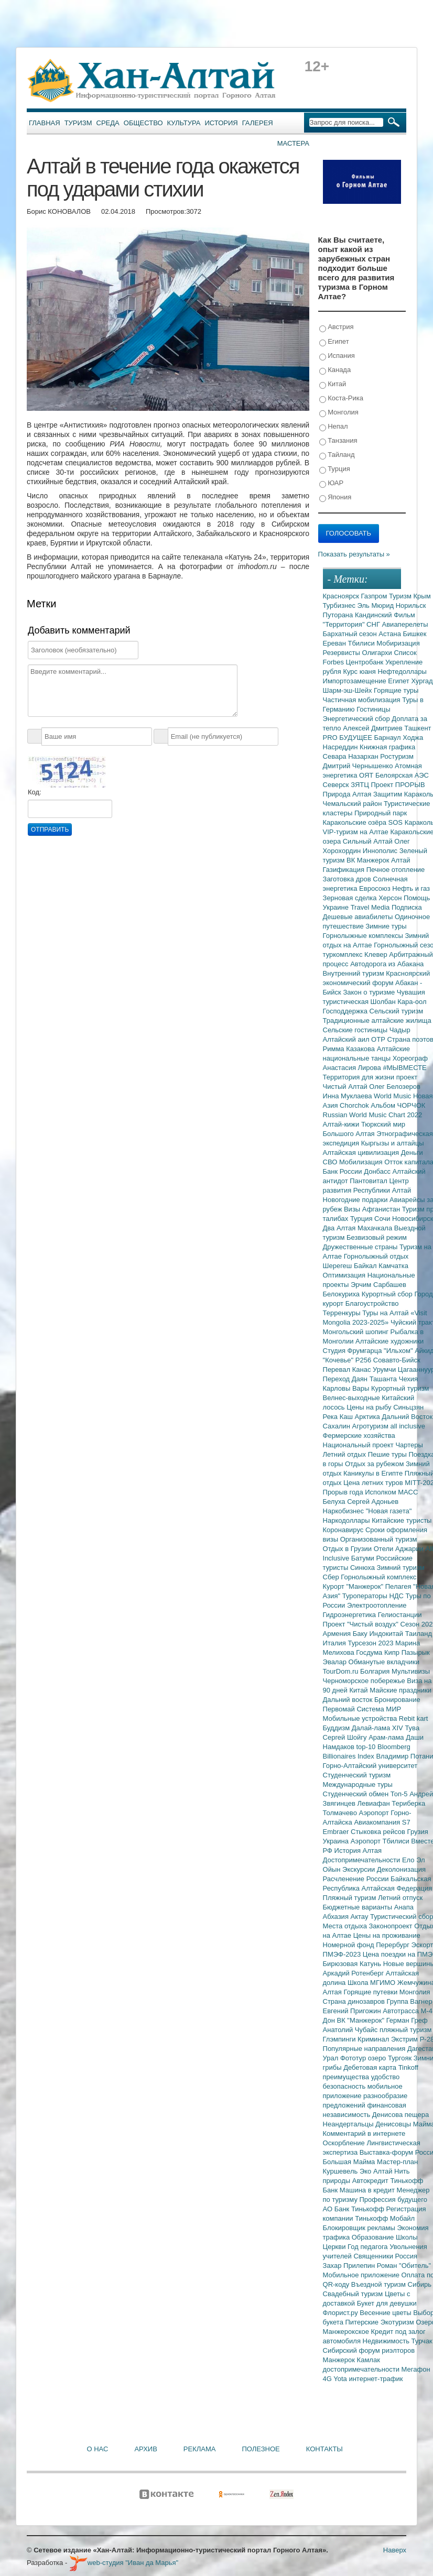 The image size is (433, 2576). Describe the element at coordinates (396, 690) in the screenshot. I see `Горящие туры` at that location.